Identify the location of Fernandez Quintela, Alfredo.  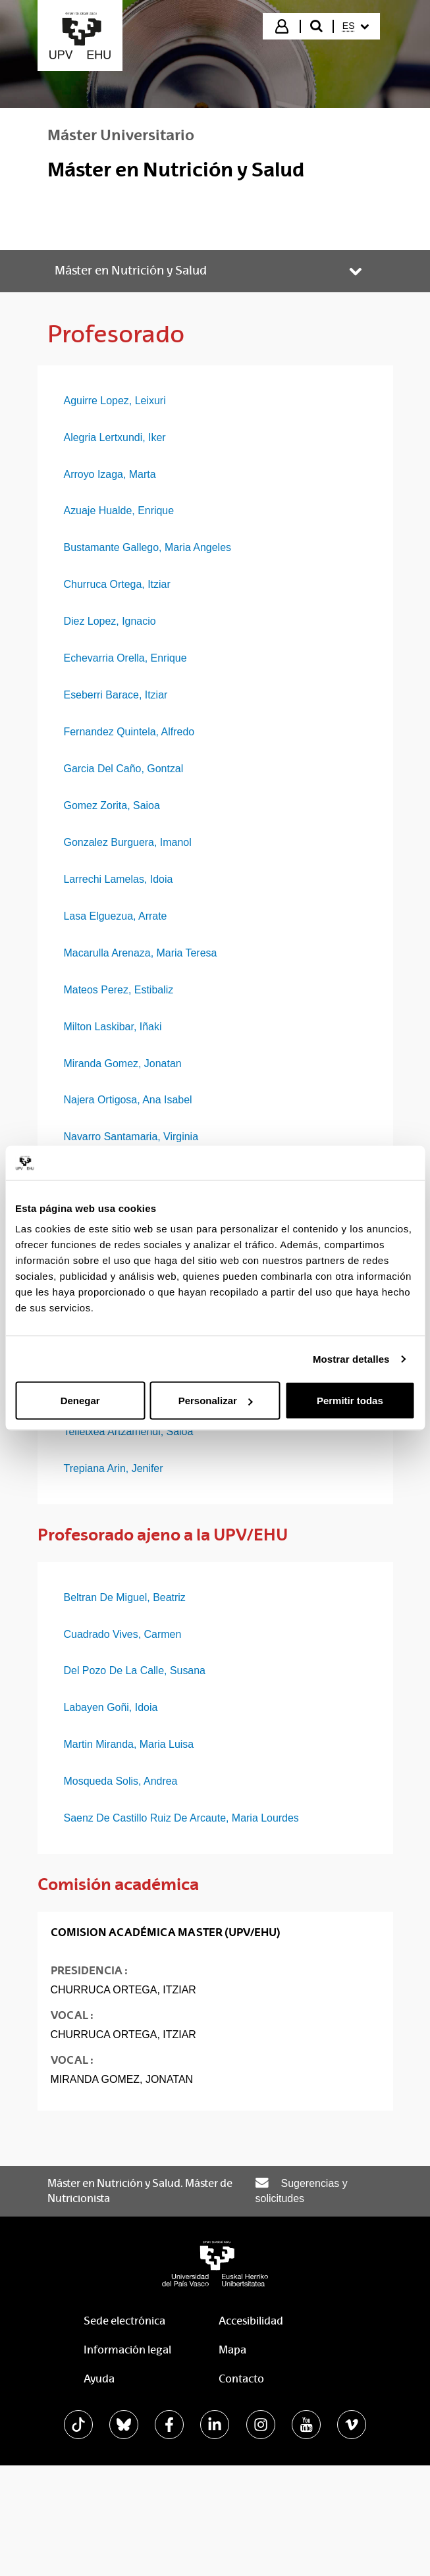
(129, 731).